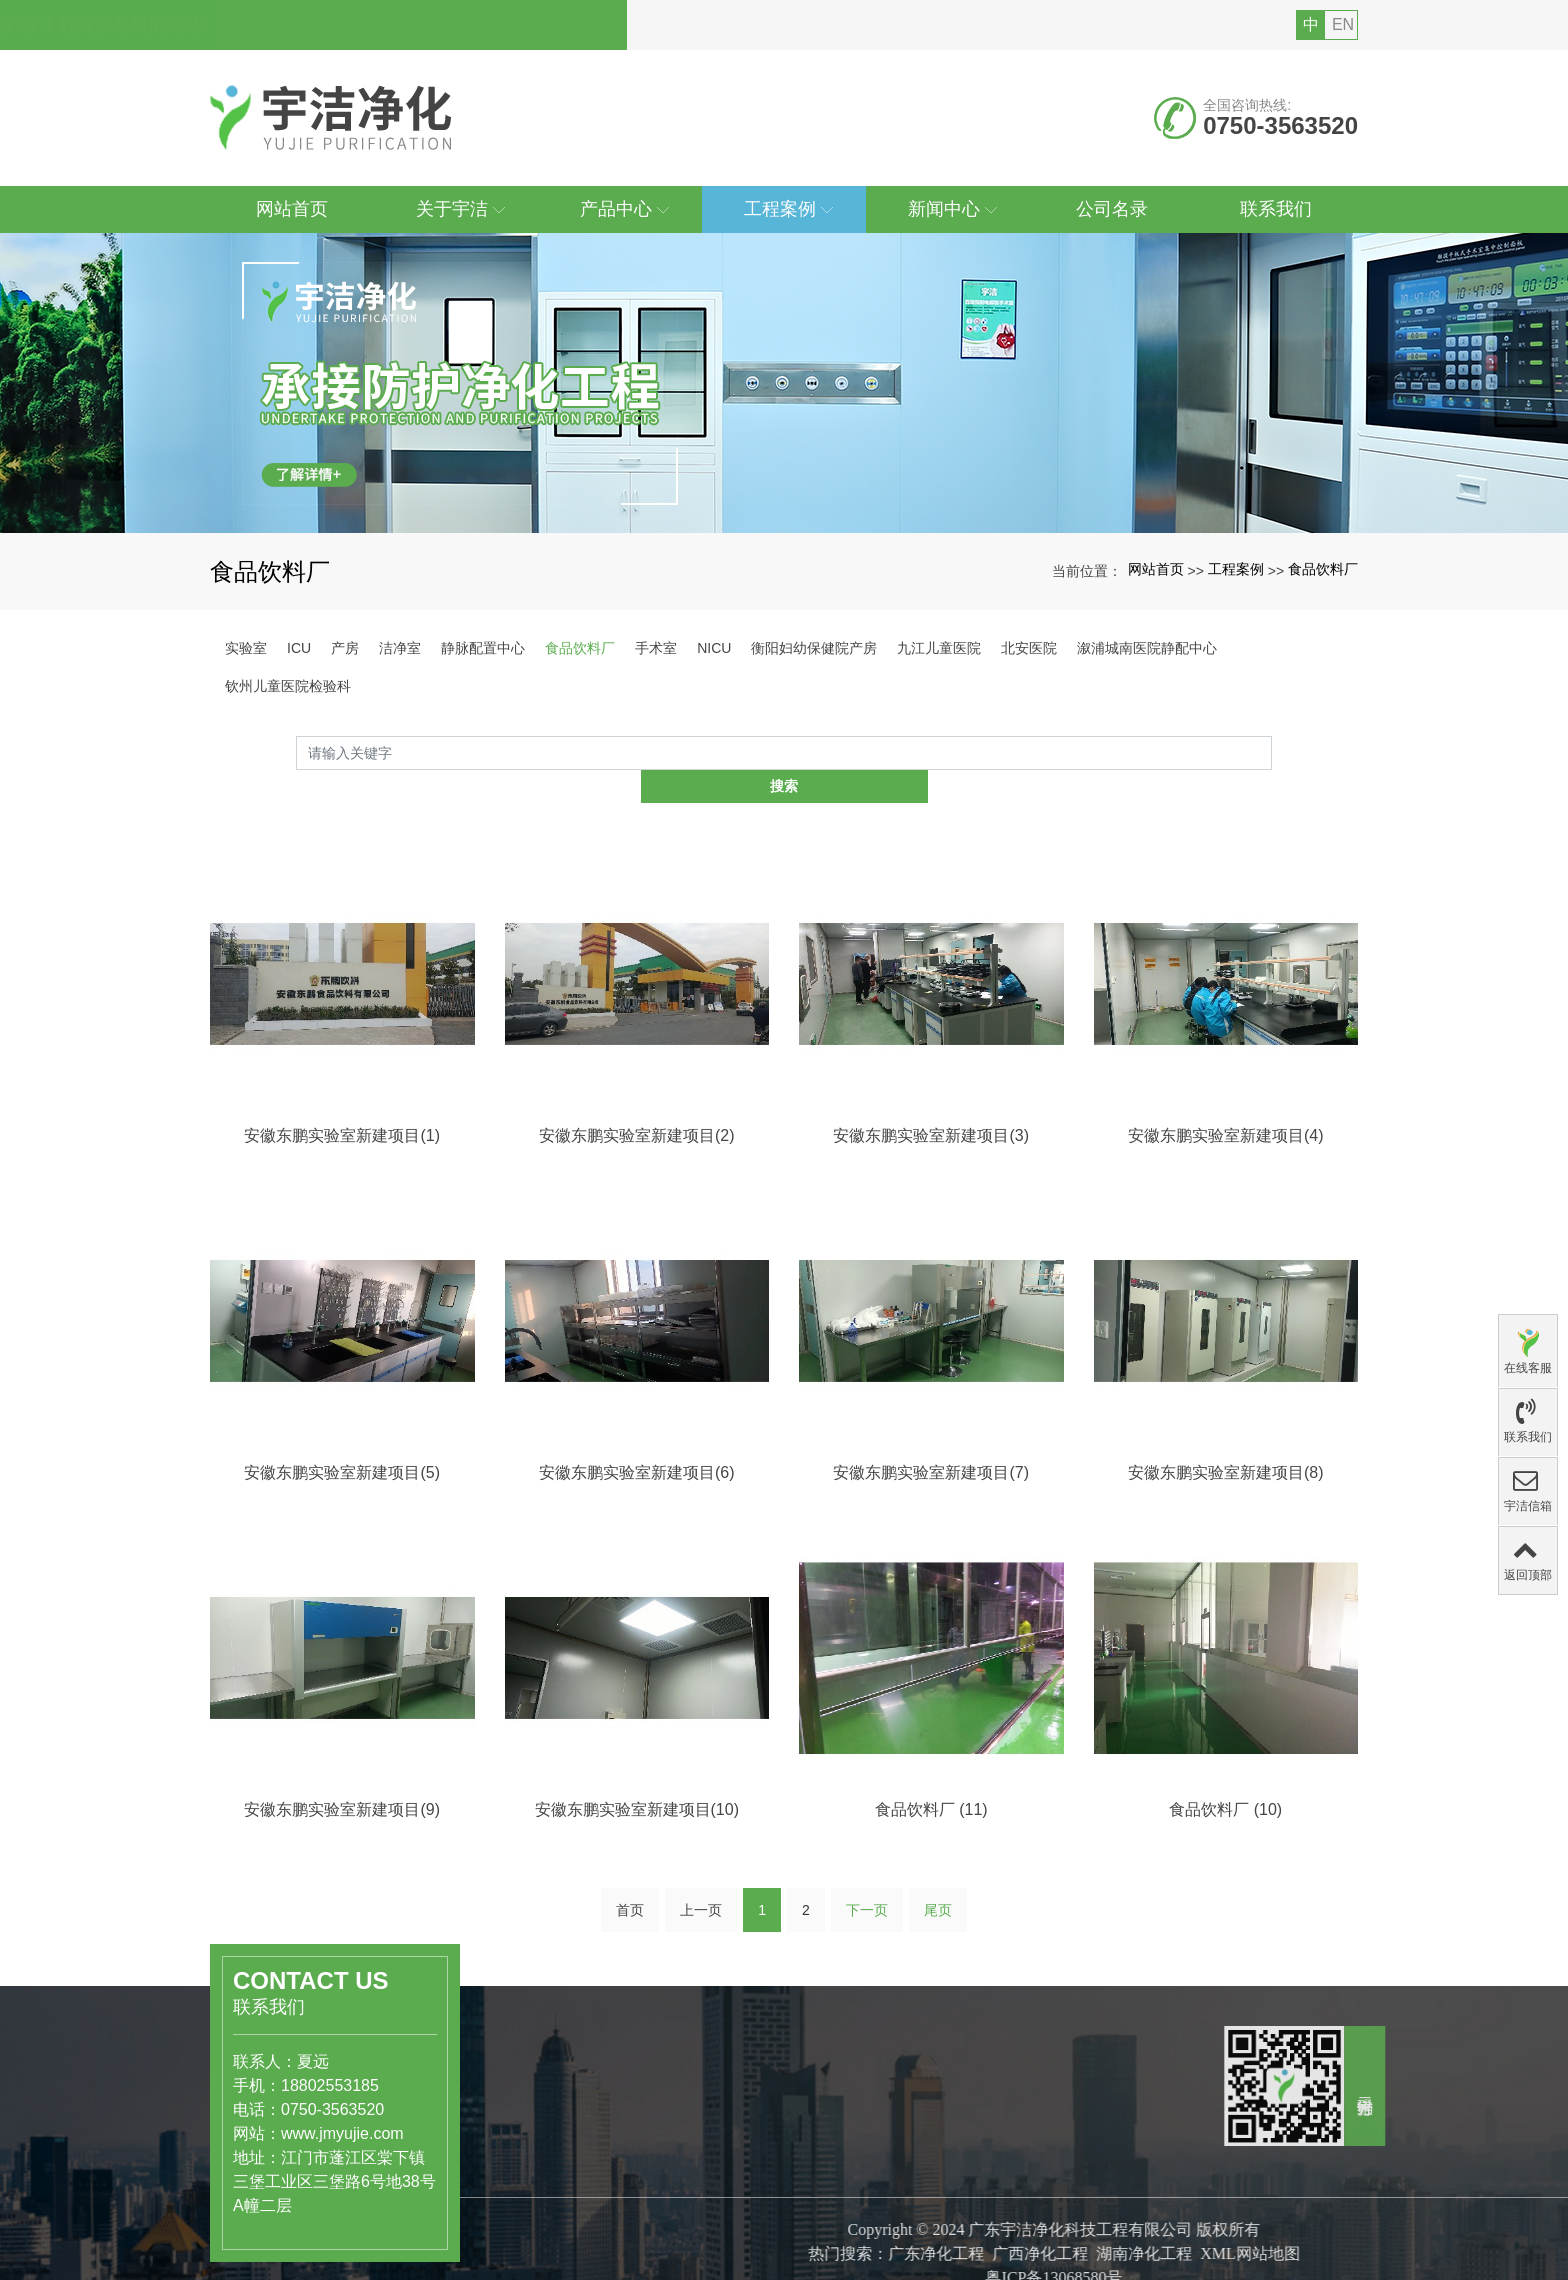 The width and height of the screenshot is (1568, 2280). Describe the element at coordinates (656, 648) in the screenshot. I see `手术室` at that location.